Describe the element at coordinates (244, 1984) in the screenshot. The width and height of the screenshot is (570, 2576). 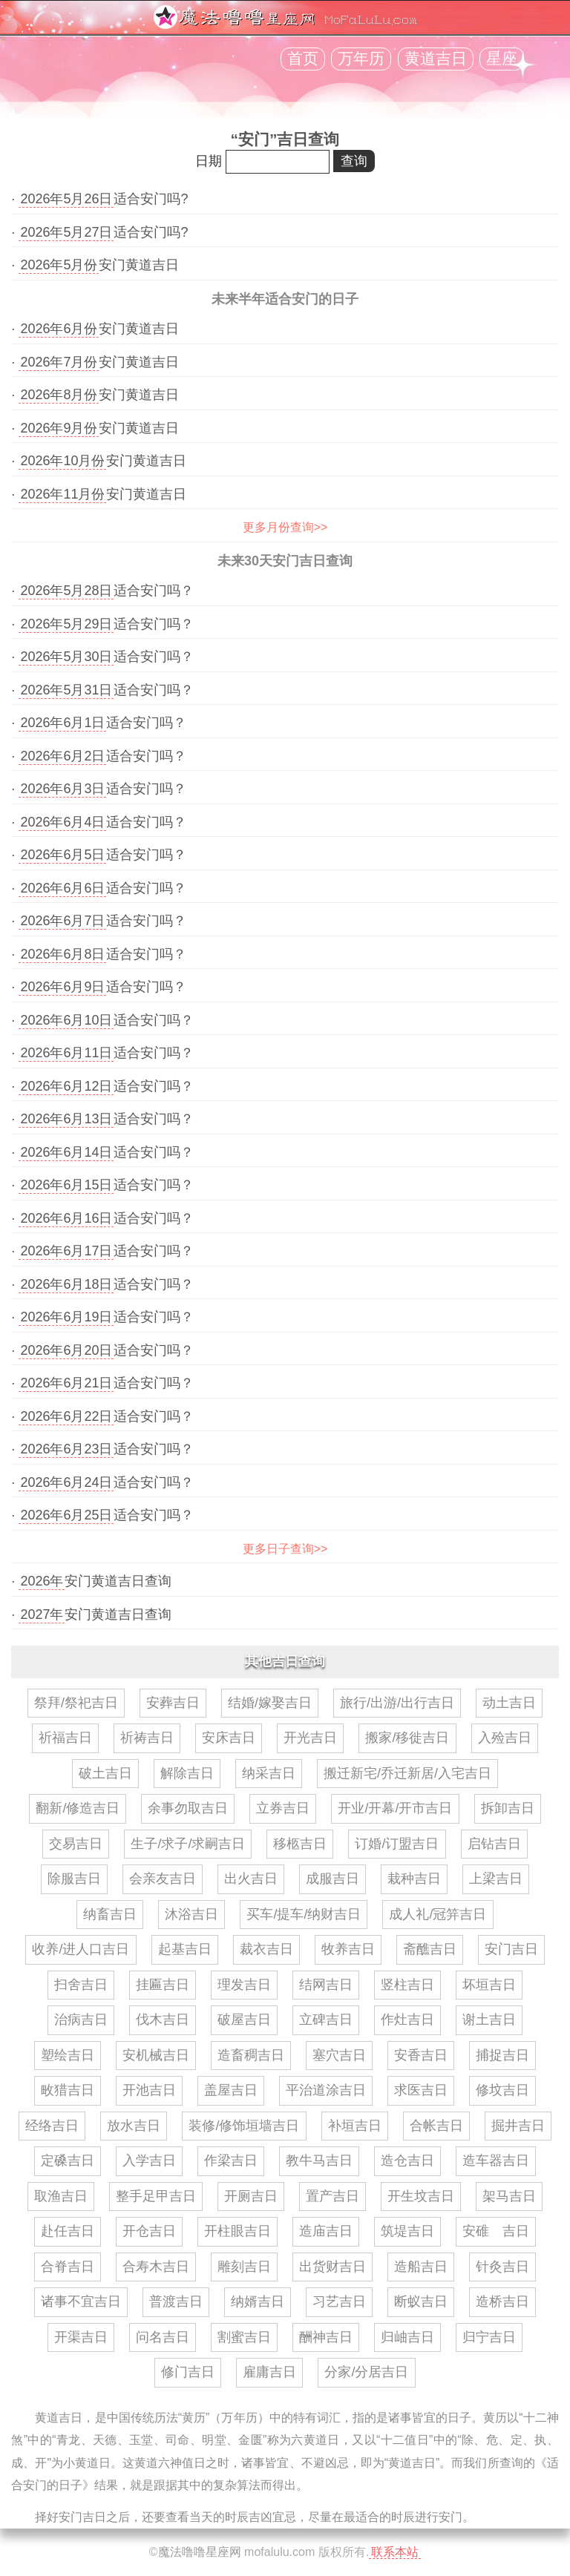
I see `理发吉日` at that location.